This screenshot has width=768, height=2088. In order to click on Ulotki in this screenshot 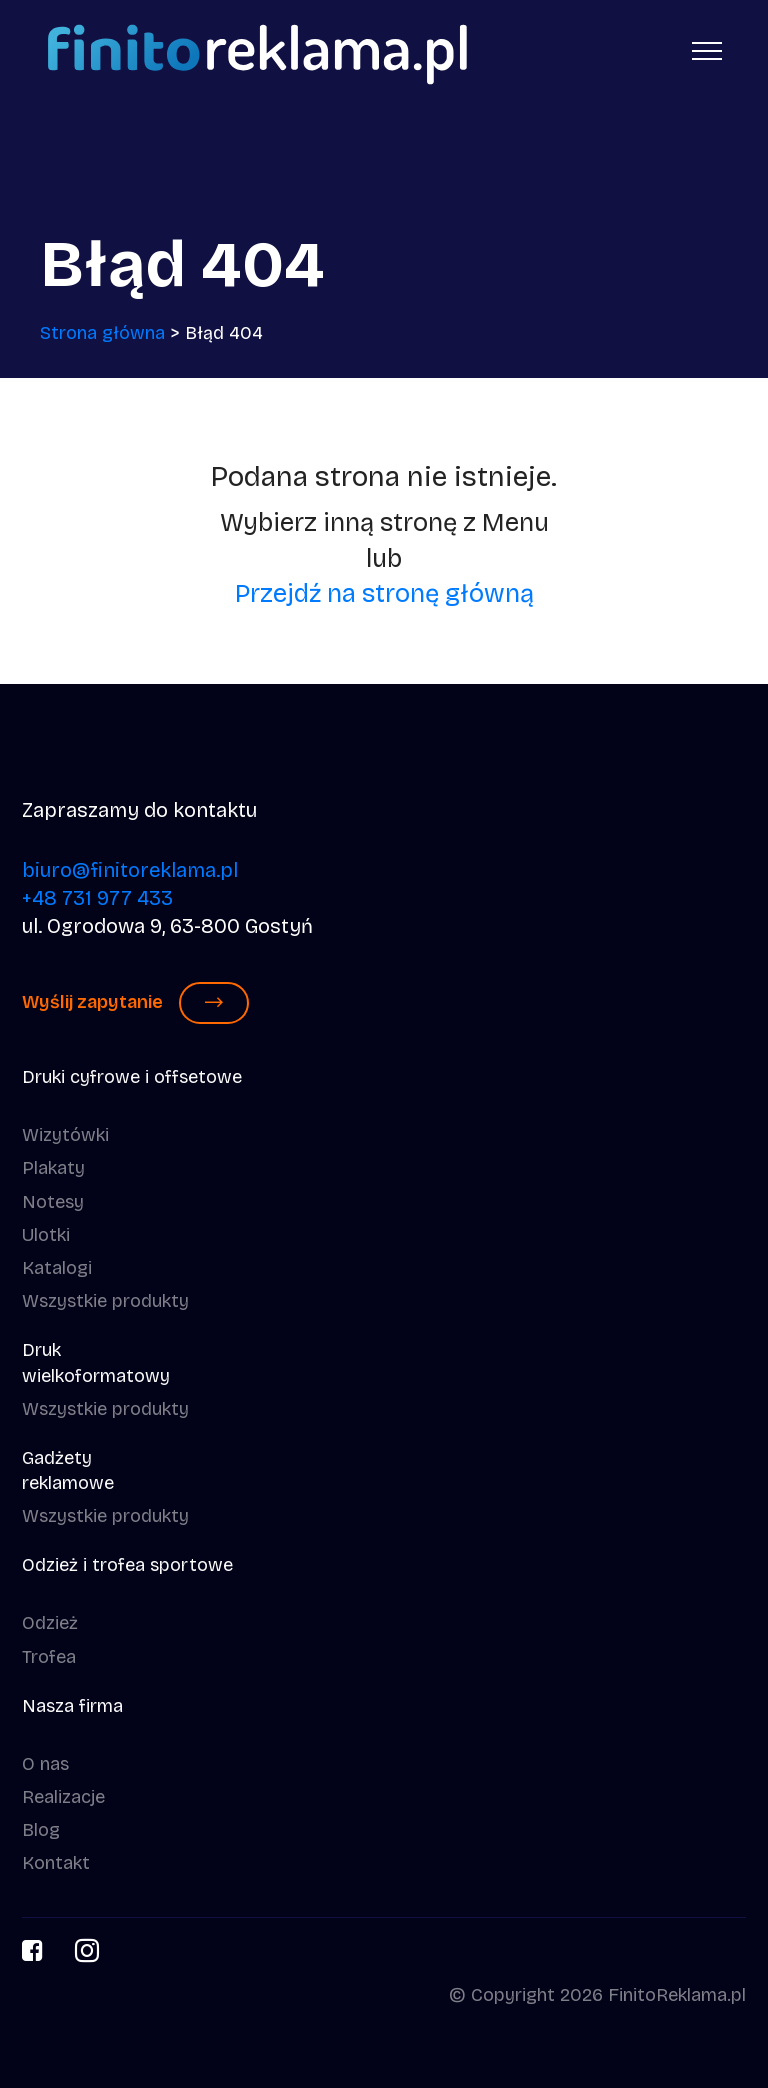, I will do `click(46, 1235)`.